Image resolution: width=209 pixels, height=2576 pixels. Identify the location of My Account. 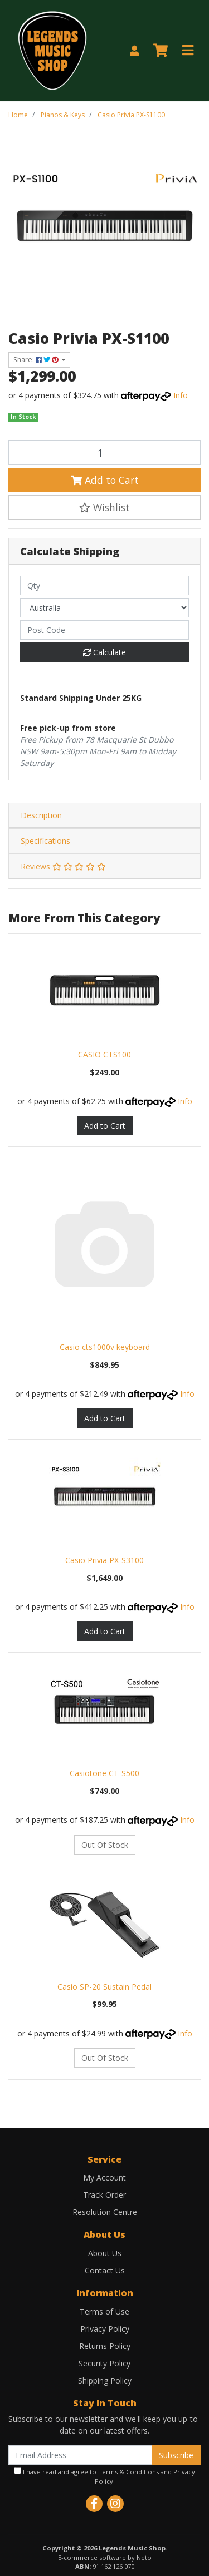
(104, 2177).